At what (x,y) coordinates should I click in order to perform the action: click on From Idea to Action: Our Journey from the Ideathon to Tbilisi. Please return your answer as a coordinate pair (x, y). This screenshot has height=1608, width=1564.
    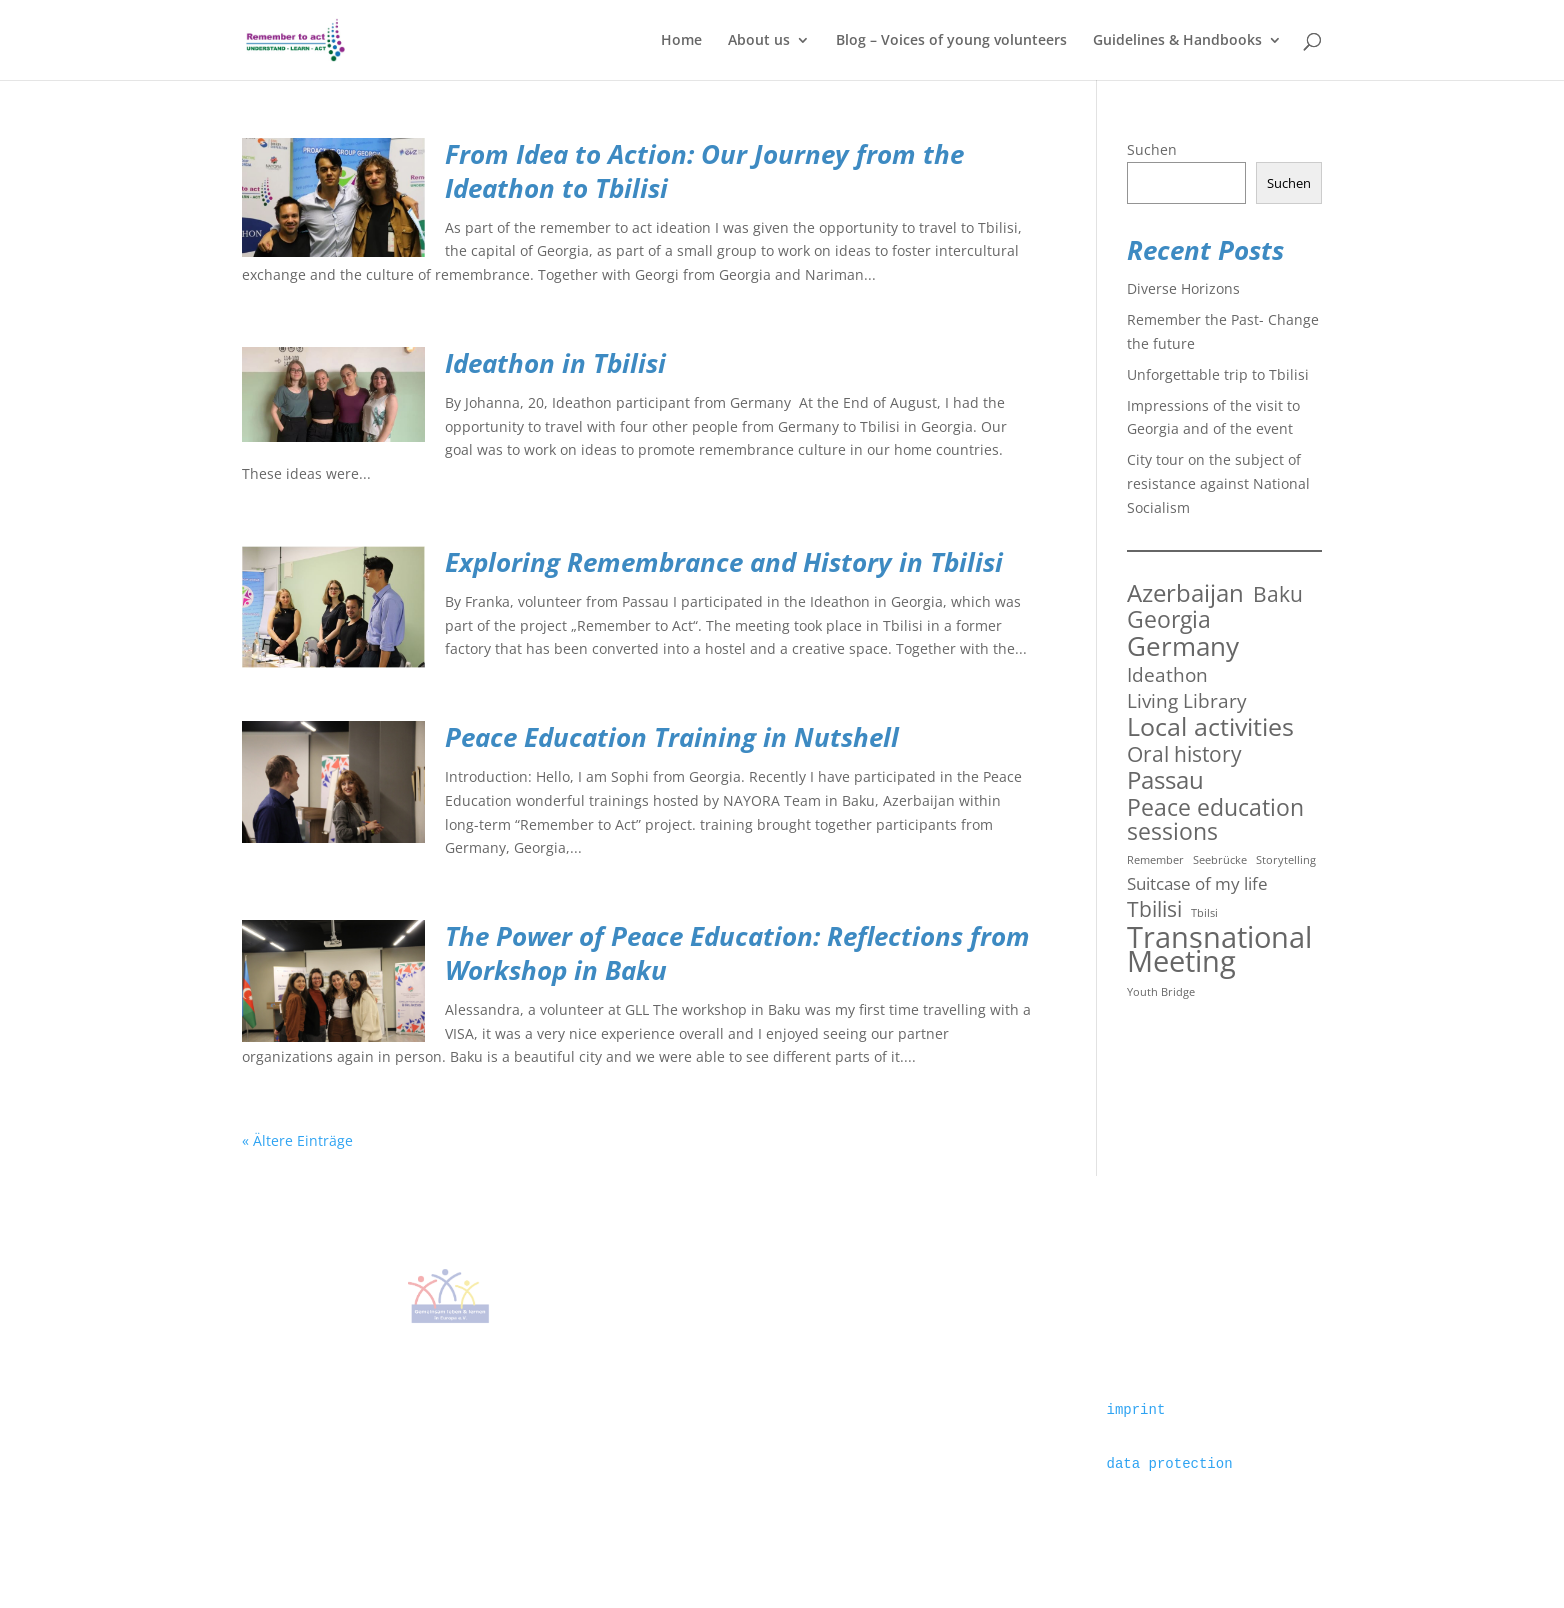
    Looking at the image, I should click on (704, 171).